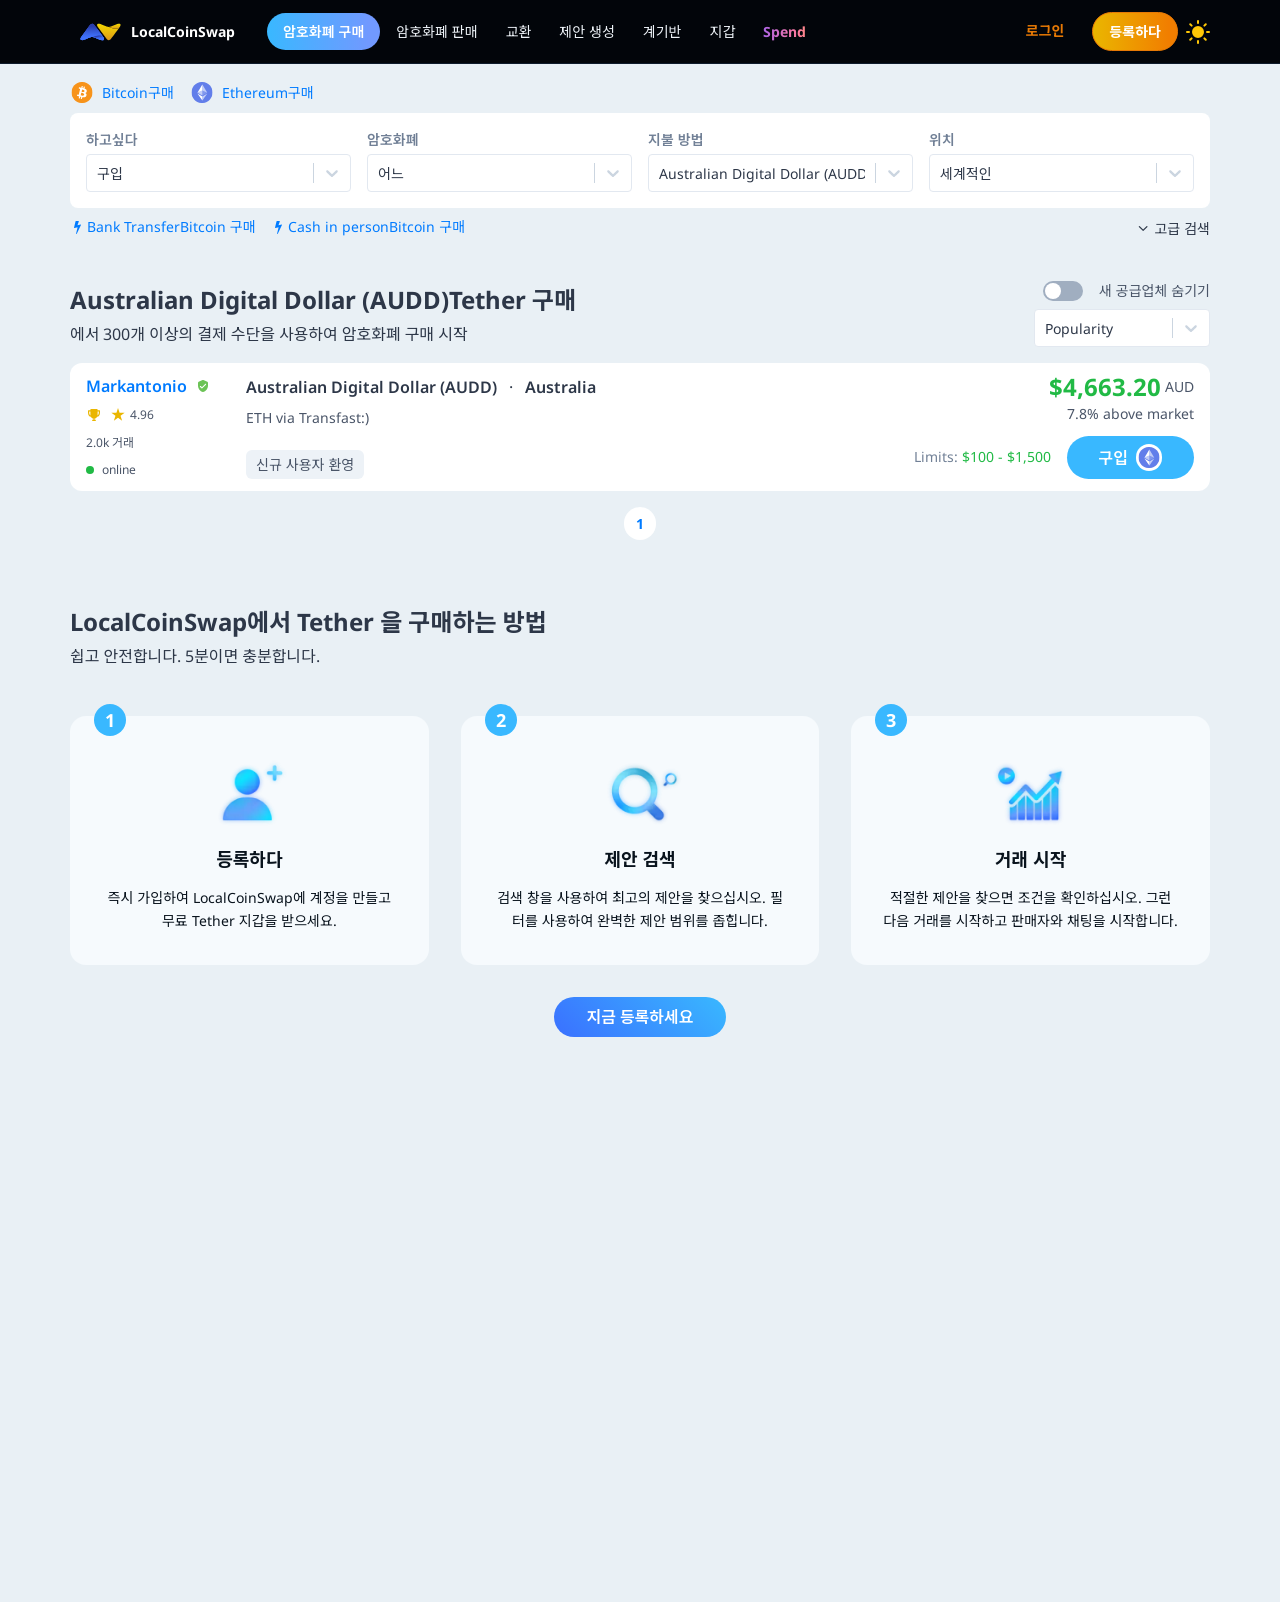 Image resolution: width=1280 pixels, height=1602 pixels. What do you see at coordinates (436, 31) in the screenshot?
I see `암호화폐 판매 [menuitem]` at bounding box center [436, 31].